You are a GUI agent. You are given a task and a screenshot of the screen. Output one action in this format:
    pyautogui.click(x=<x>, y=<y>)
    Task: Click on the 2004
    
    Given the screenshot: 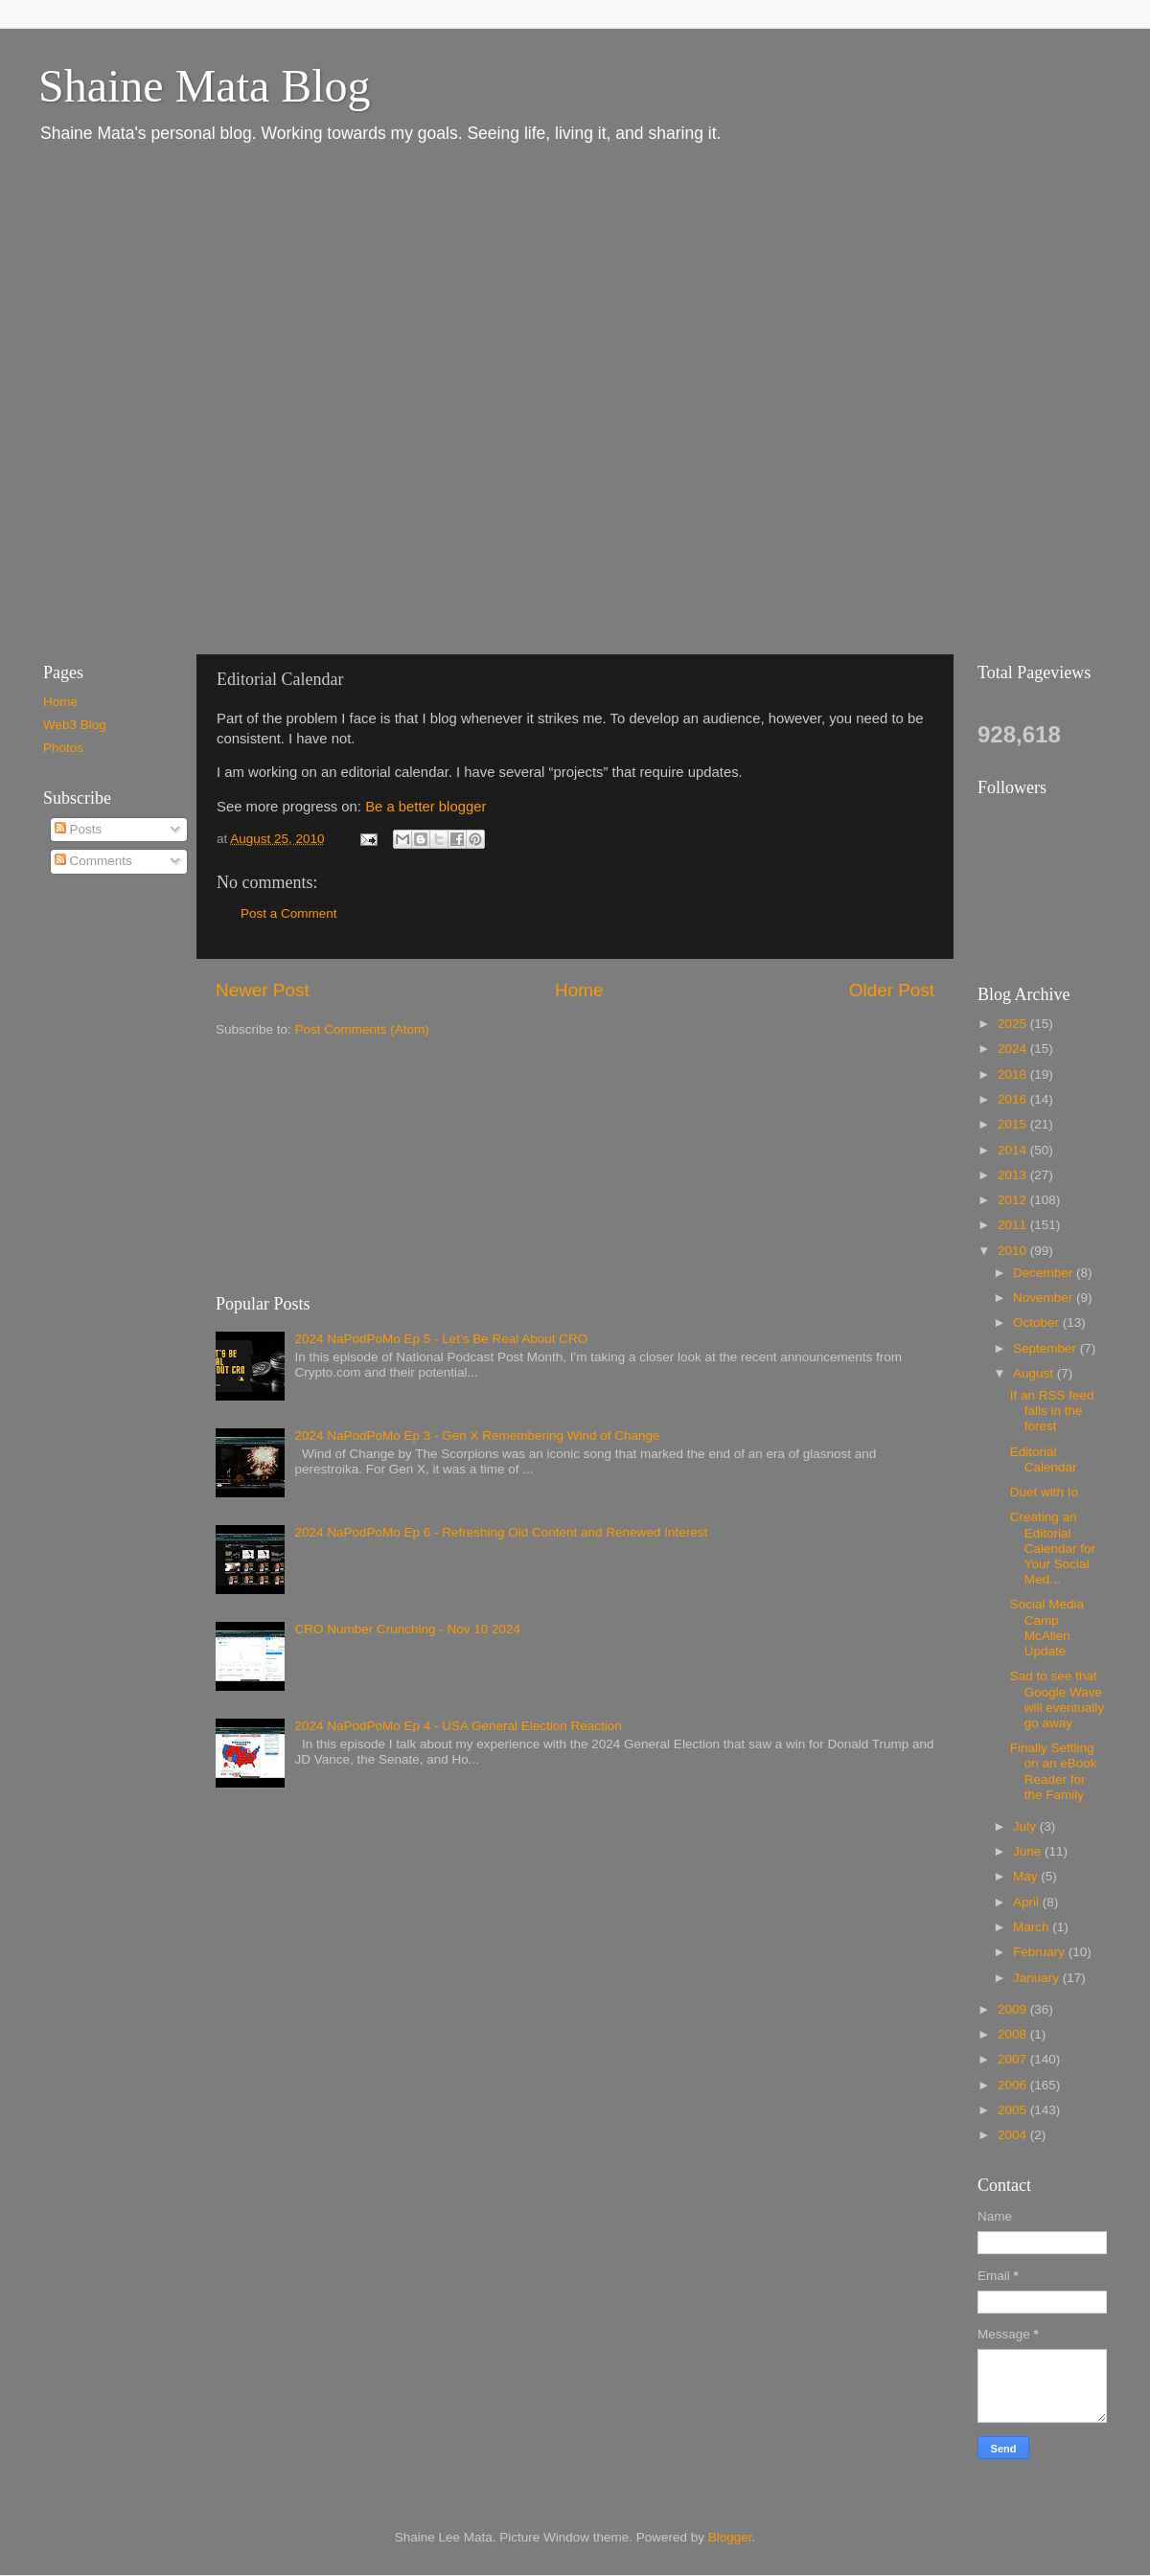 What is the action you would take?
    pyautogui.click(x=1014, y=2135)
    